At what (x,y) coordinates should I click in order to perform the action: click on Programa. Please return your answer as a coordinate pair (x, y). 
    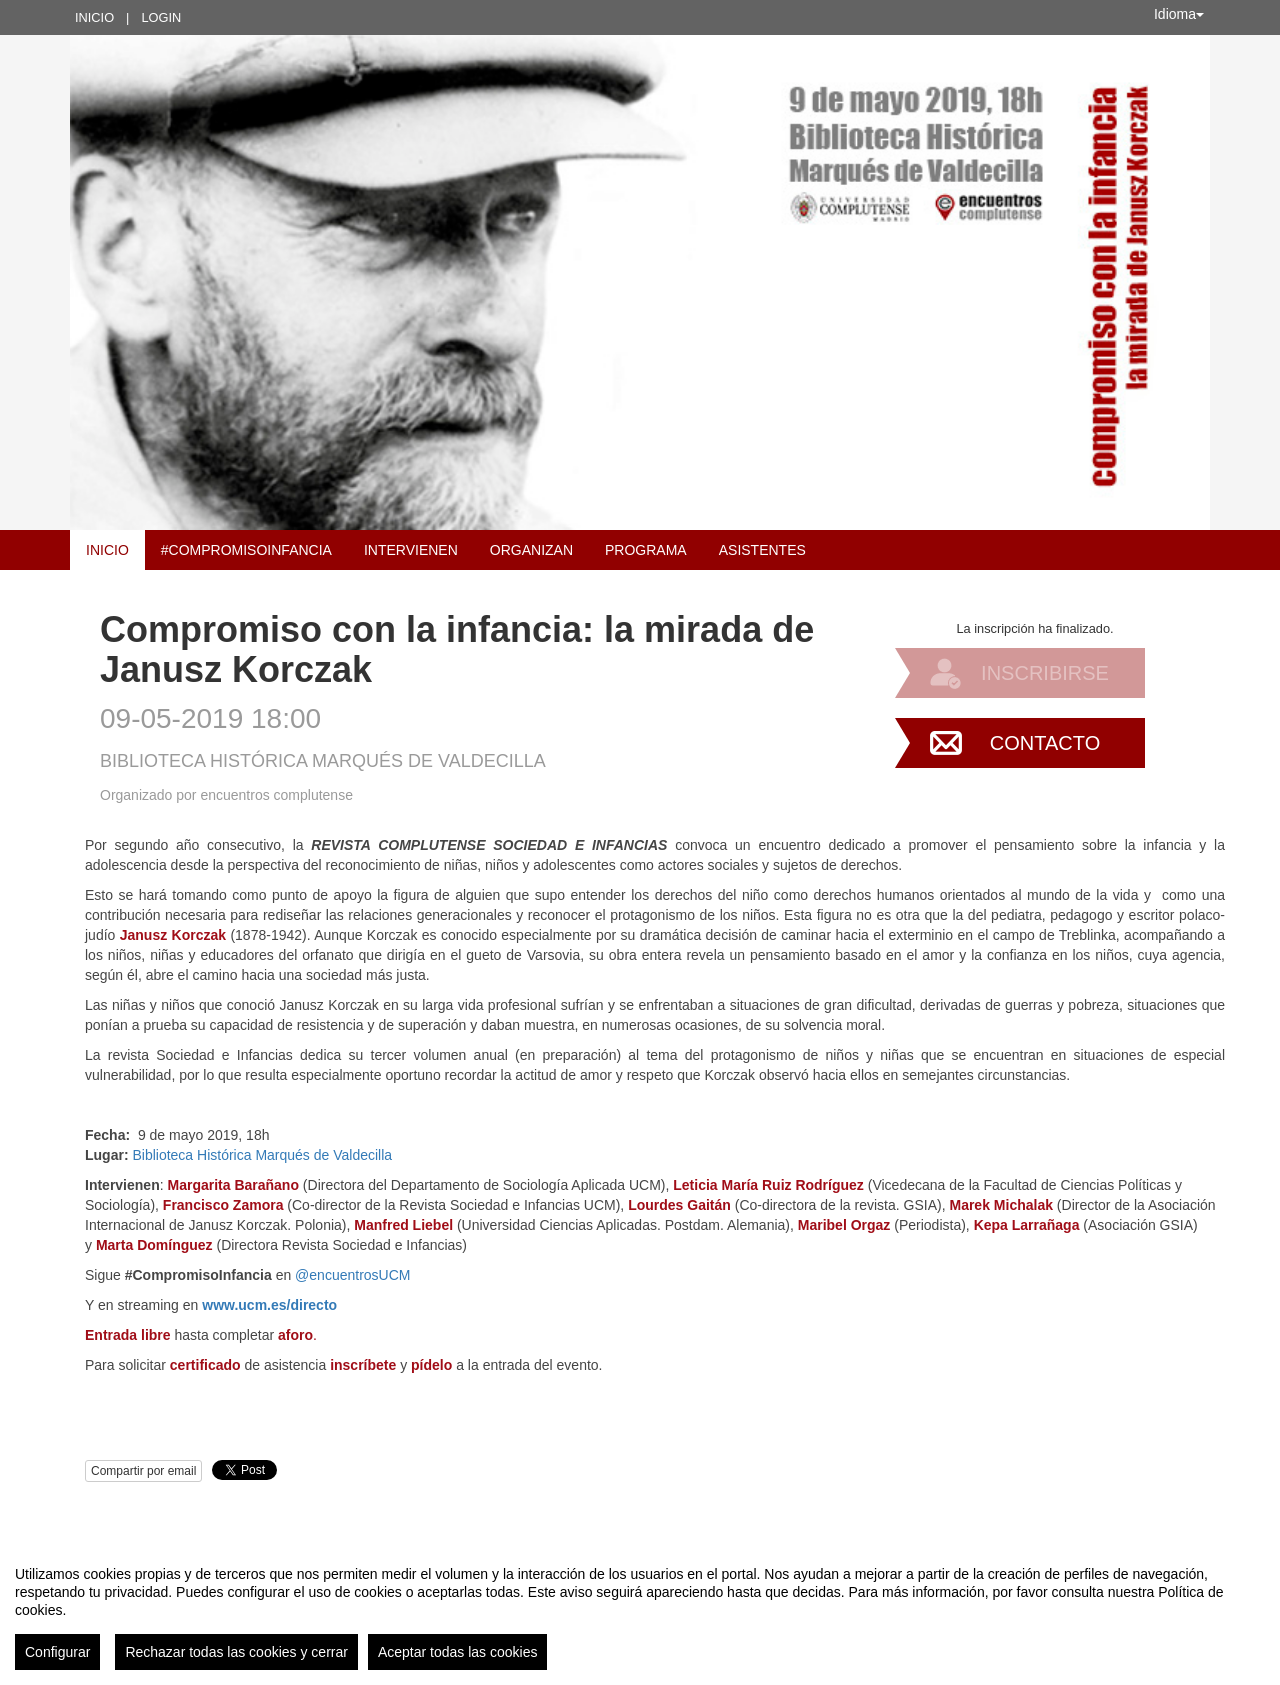
    Looking at the image, I should click on (646, 550).